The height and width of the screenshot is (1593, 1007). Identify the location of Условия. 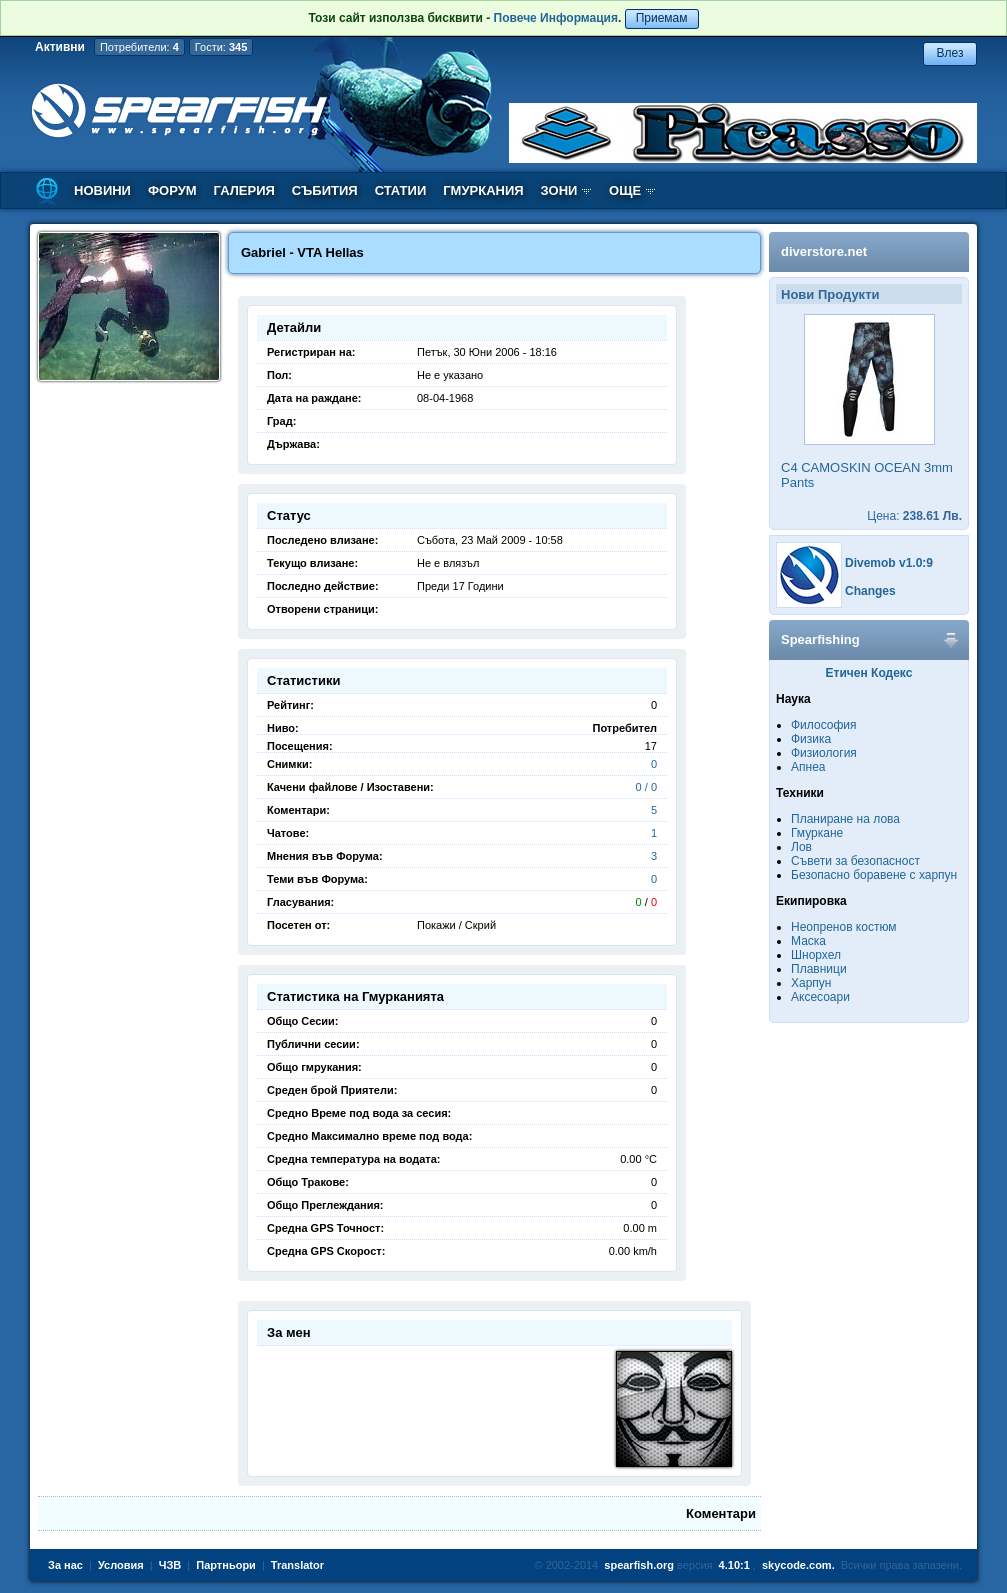
(121, 1565).